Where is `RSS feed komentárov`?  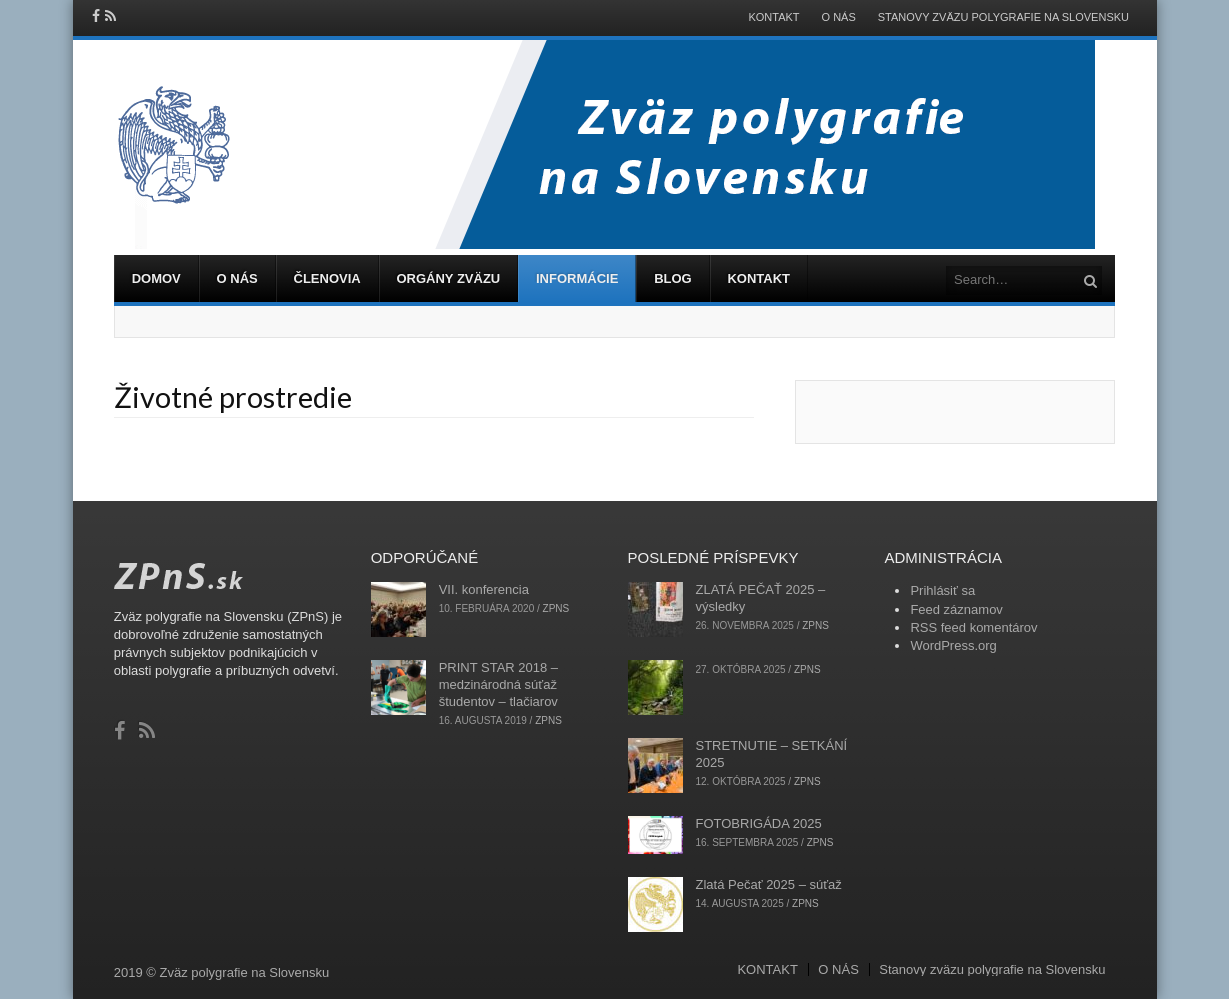 RSS feed komentárov is located at coordinates (973, 627).